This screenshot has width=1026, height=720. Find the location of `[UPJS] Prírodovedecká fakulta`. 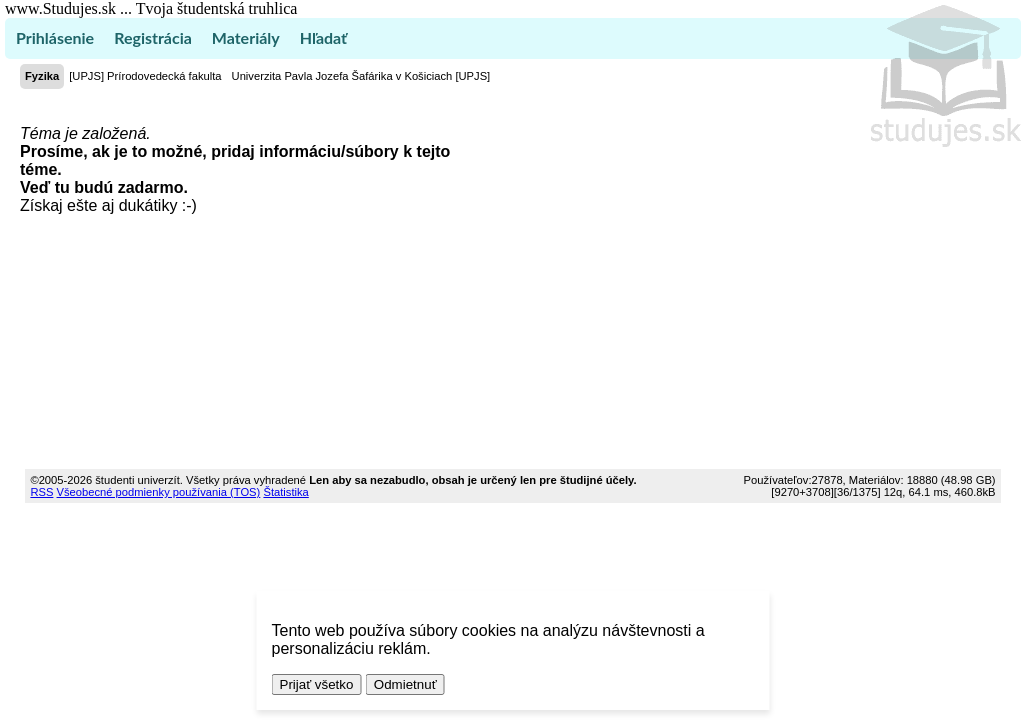

[UPJS] Prírodovedecká fakulta is located at coordinates (145, 76).